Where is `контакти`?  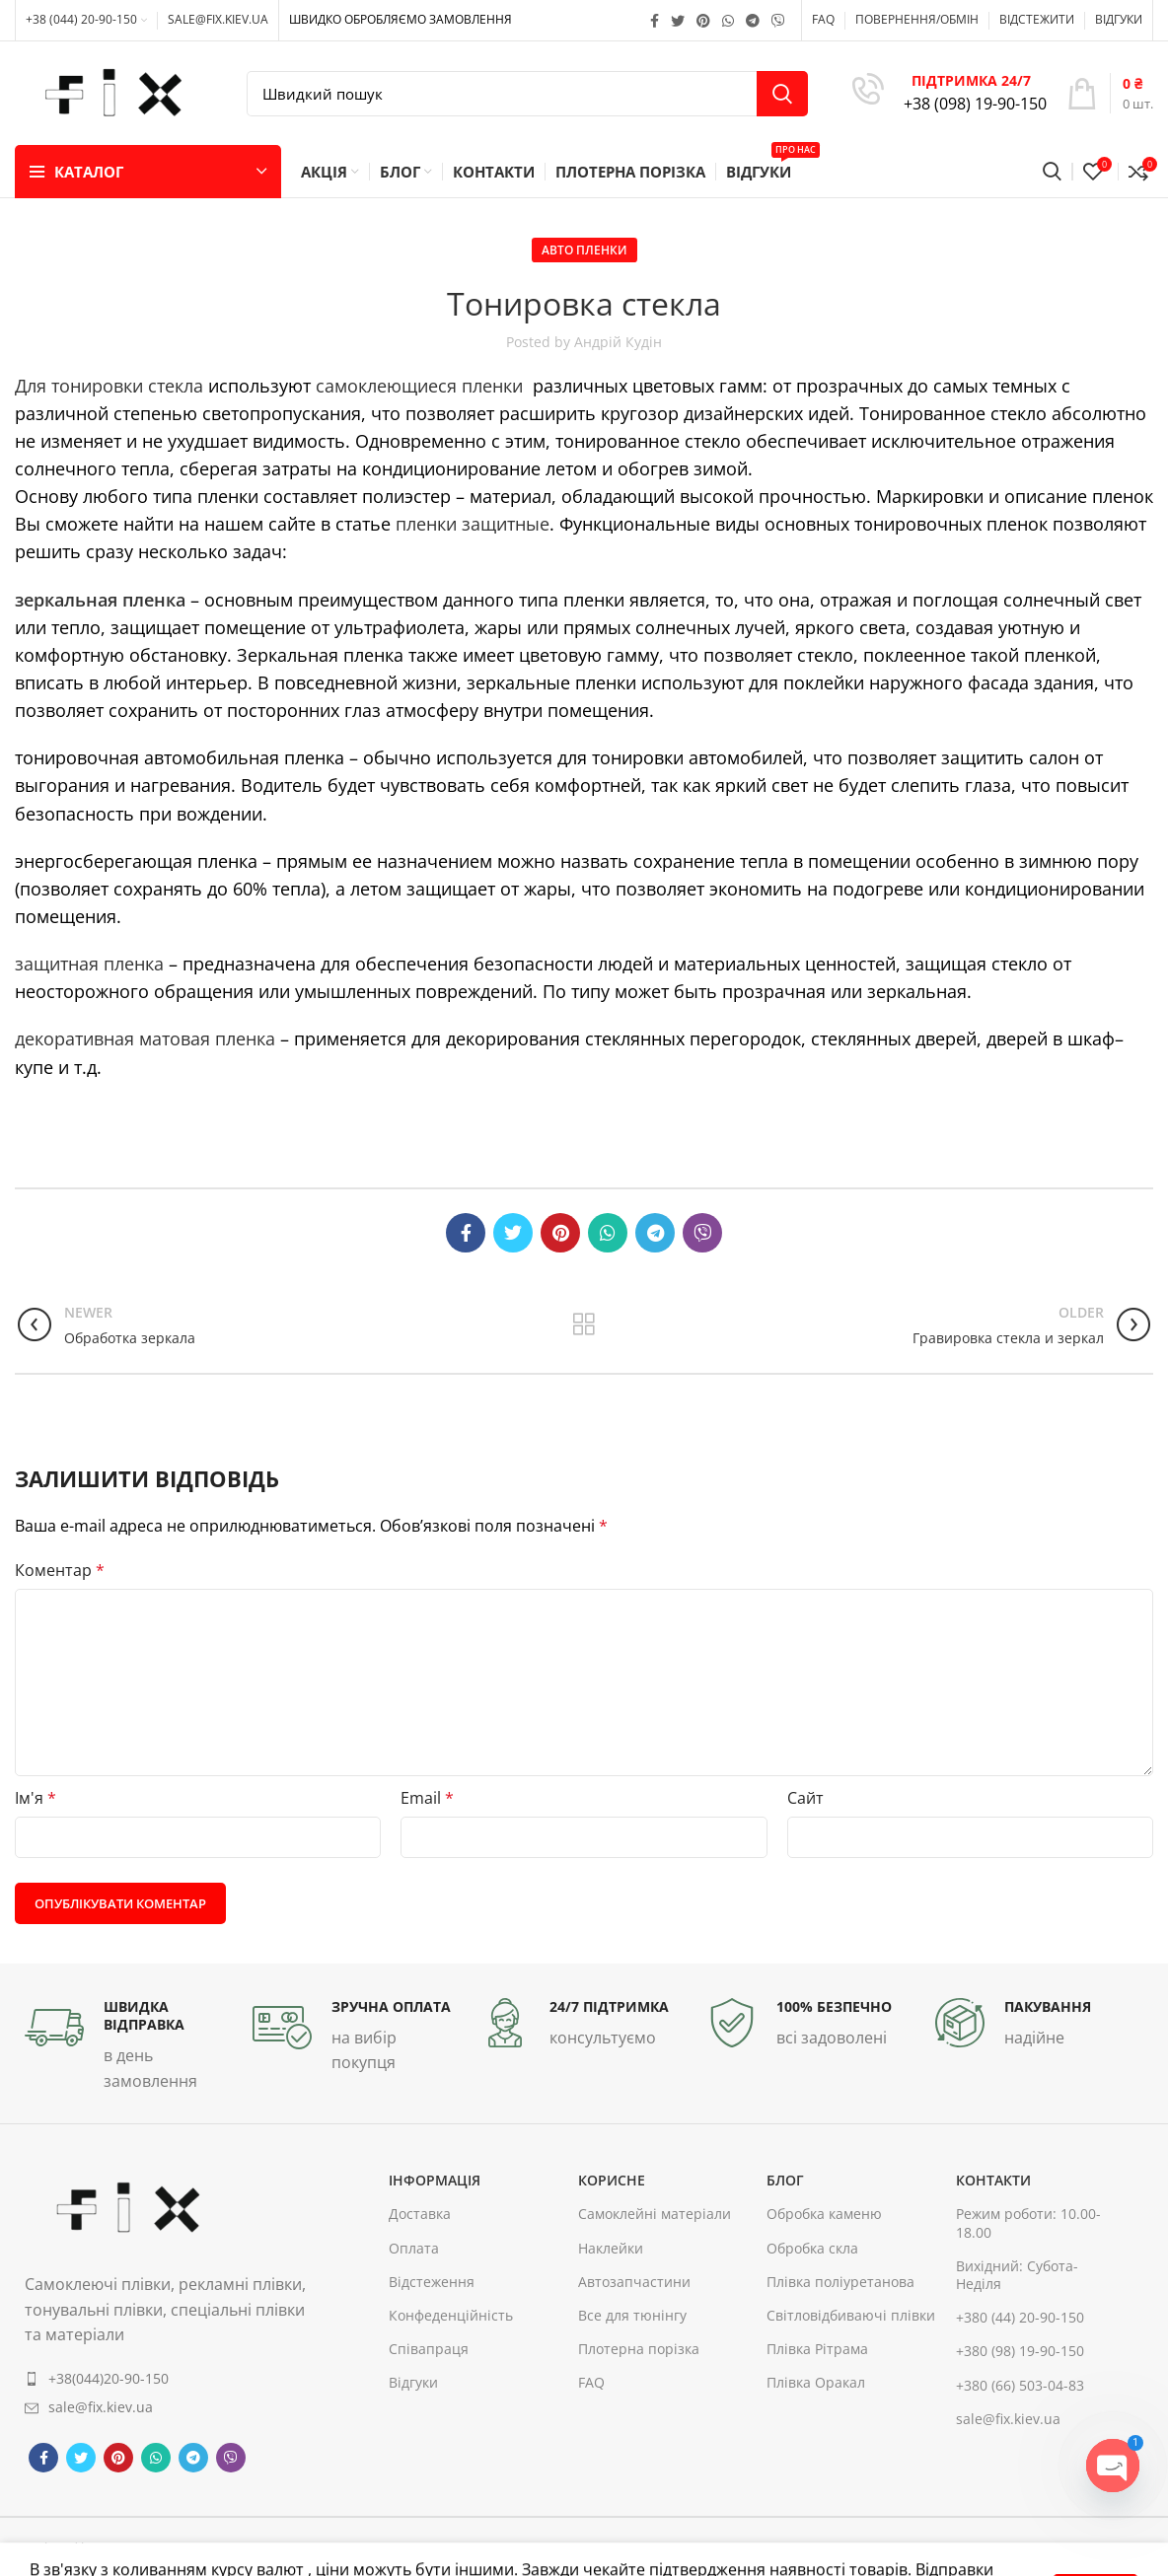 контакти is located at coordinates (993, 2180).